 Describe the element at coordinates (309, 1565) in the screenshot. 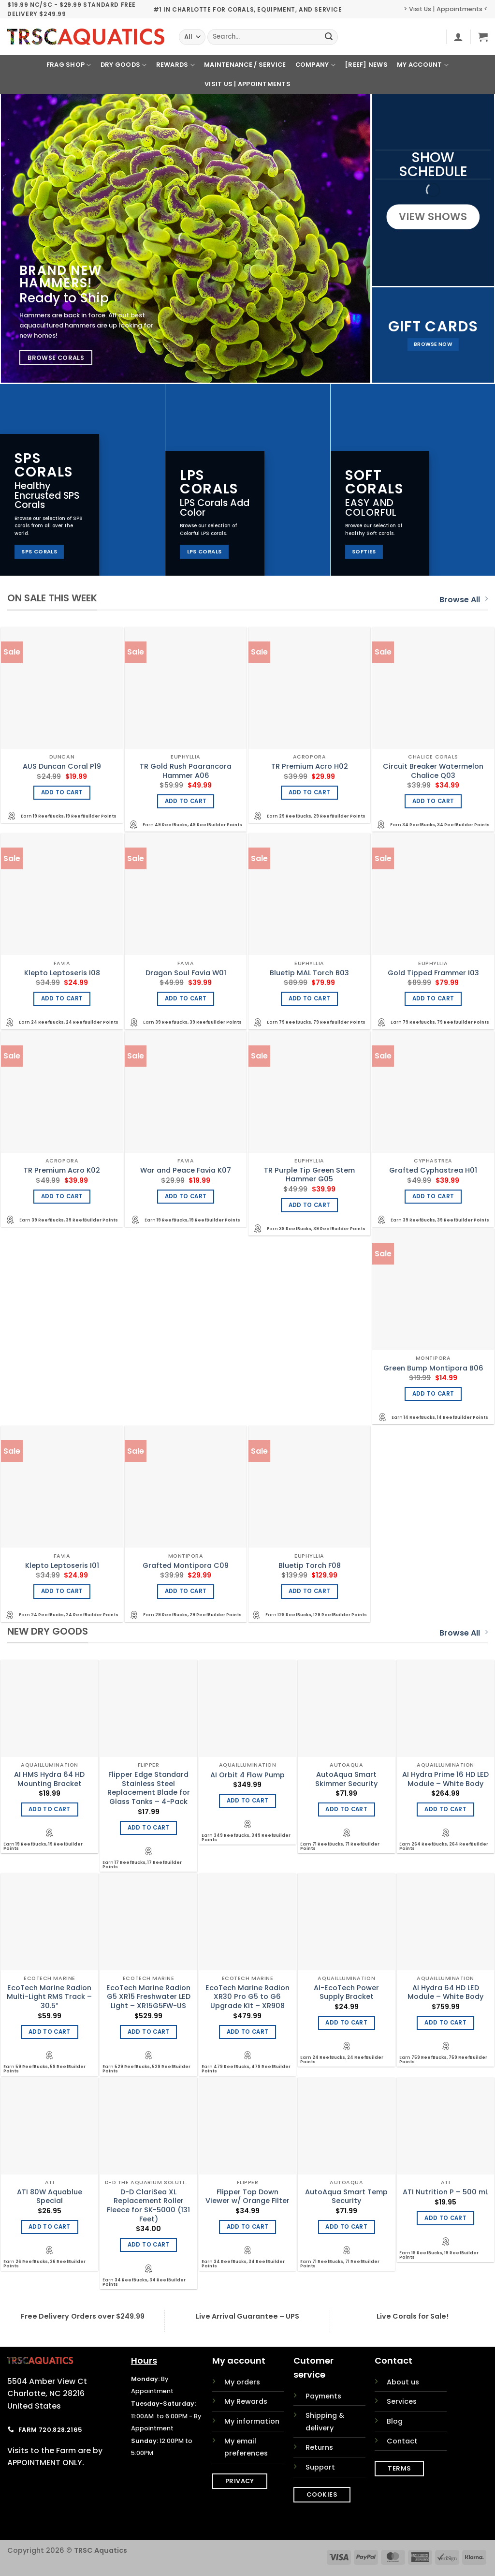

I see `Bluetip Torch F08` at that location.